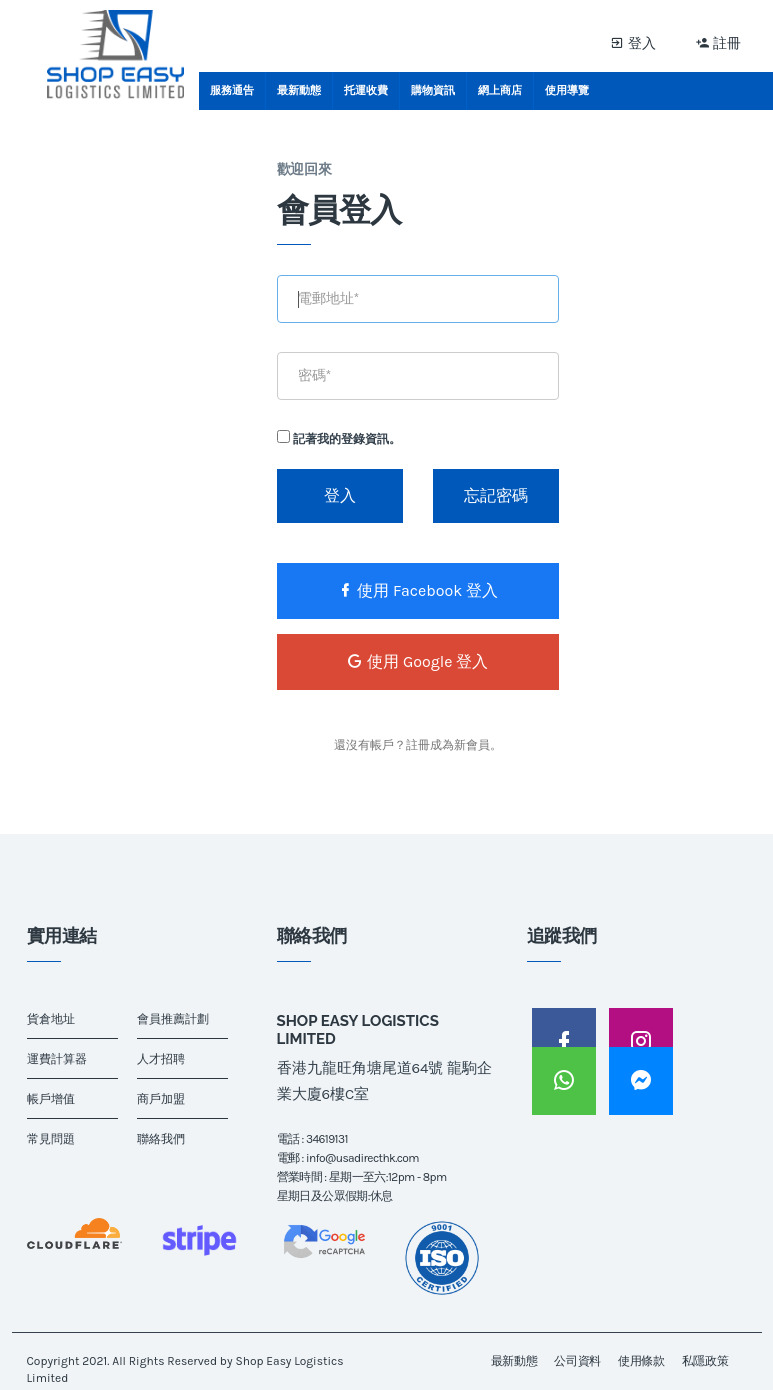 This screenshot has width=773, height=1390. I want to click on 使用 Google 登入, so click(417, 661).